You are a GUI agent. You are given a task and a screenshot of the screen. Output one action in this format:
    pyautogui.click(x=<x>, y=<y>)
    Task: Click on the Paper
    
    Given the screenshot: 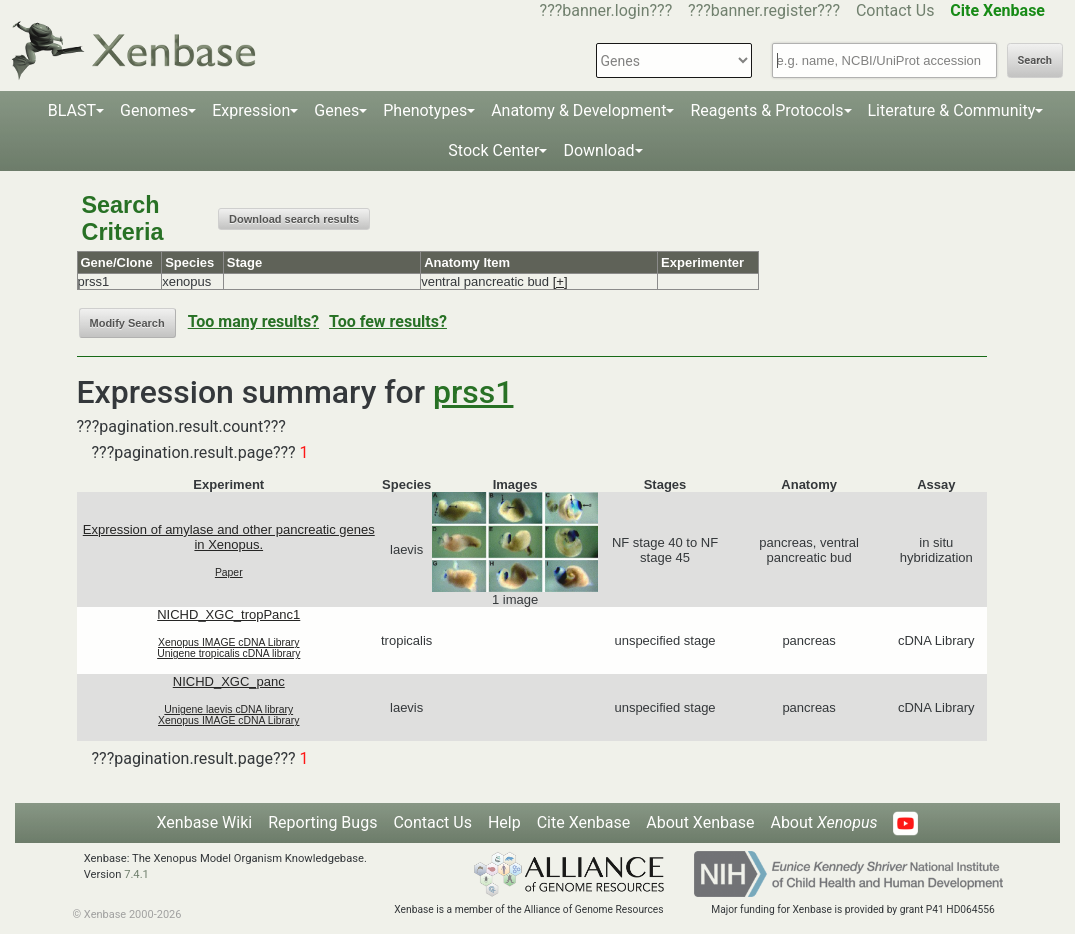 What is the action you would take?
    pyautogui.click(x=229, y=572)
    